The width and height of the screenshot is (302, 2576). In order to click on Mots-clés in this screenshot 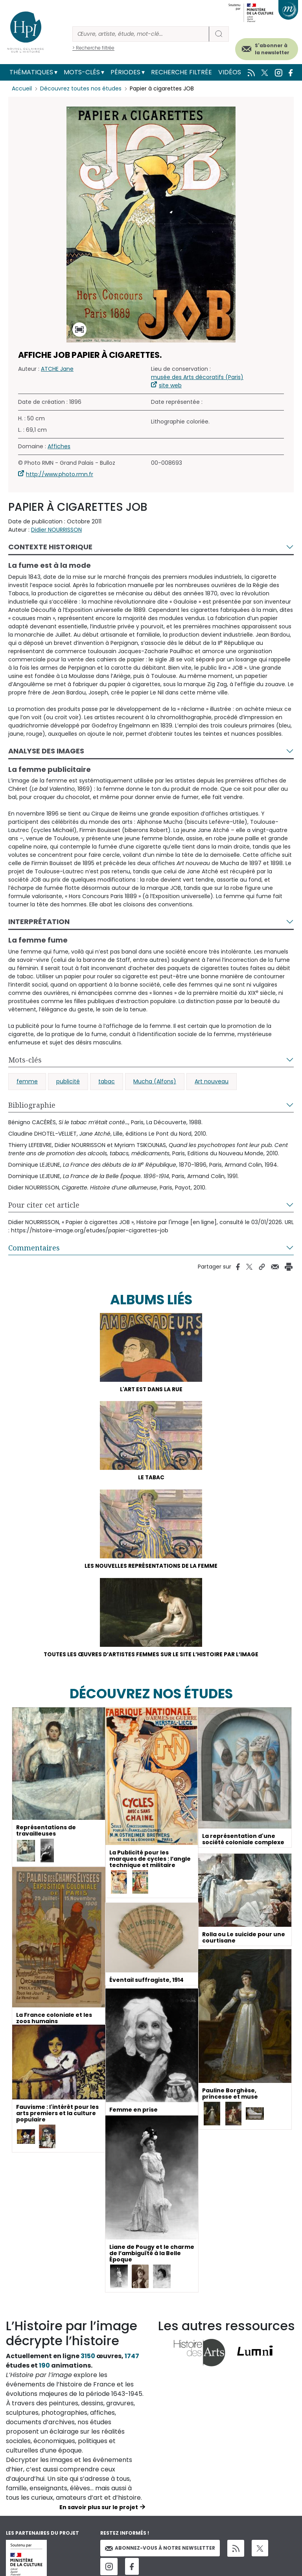, I will do `click(82, 72)`.